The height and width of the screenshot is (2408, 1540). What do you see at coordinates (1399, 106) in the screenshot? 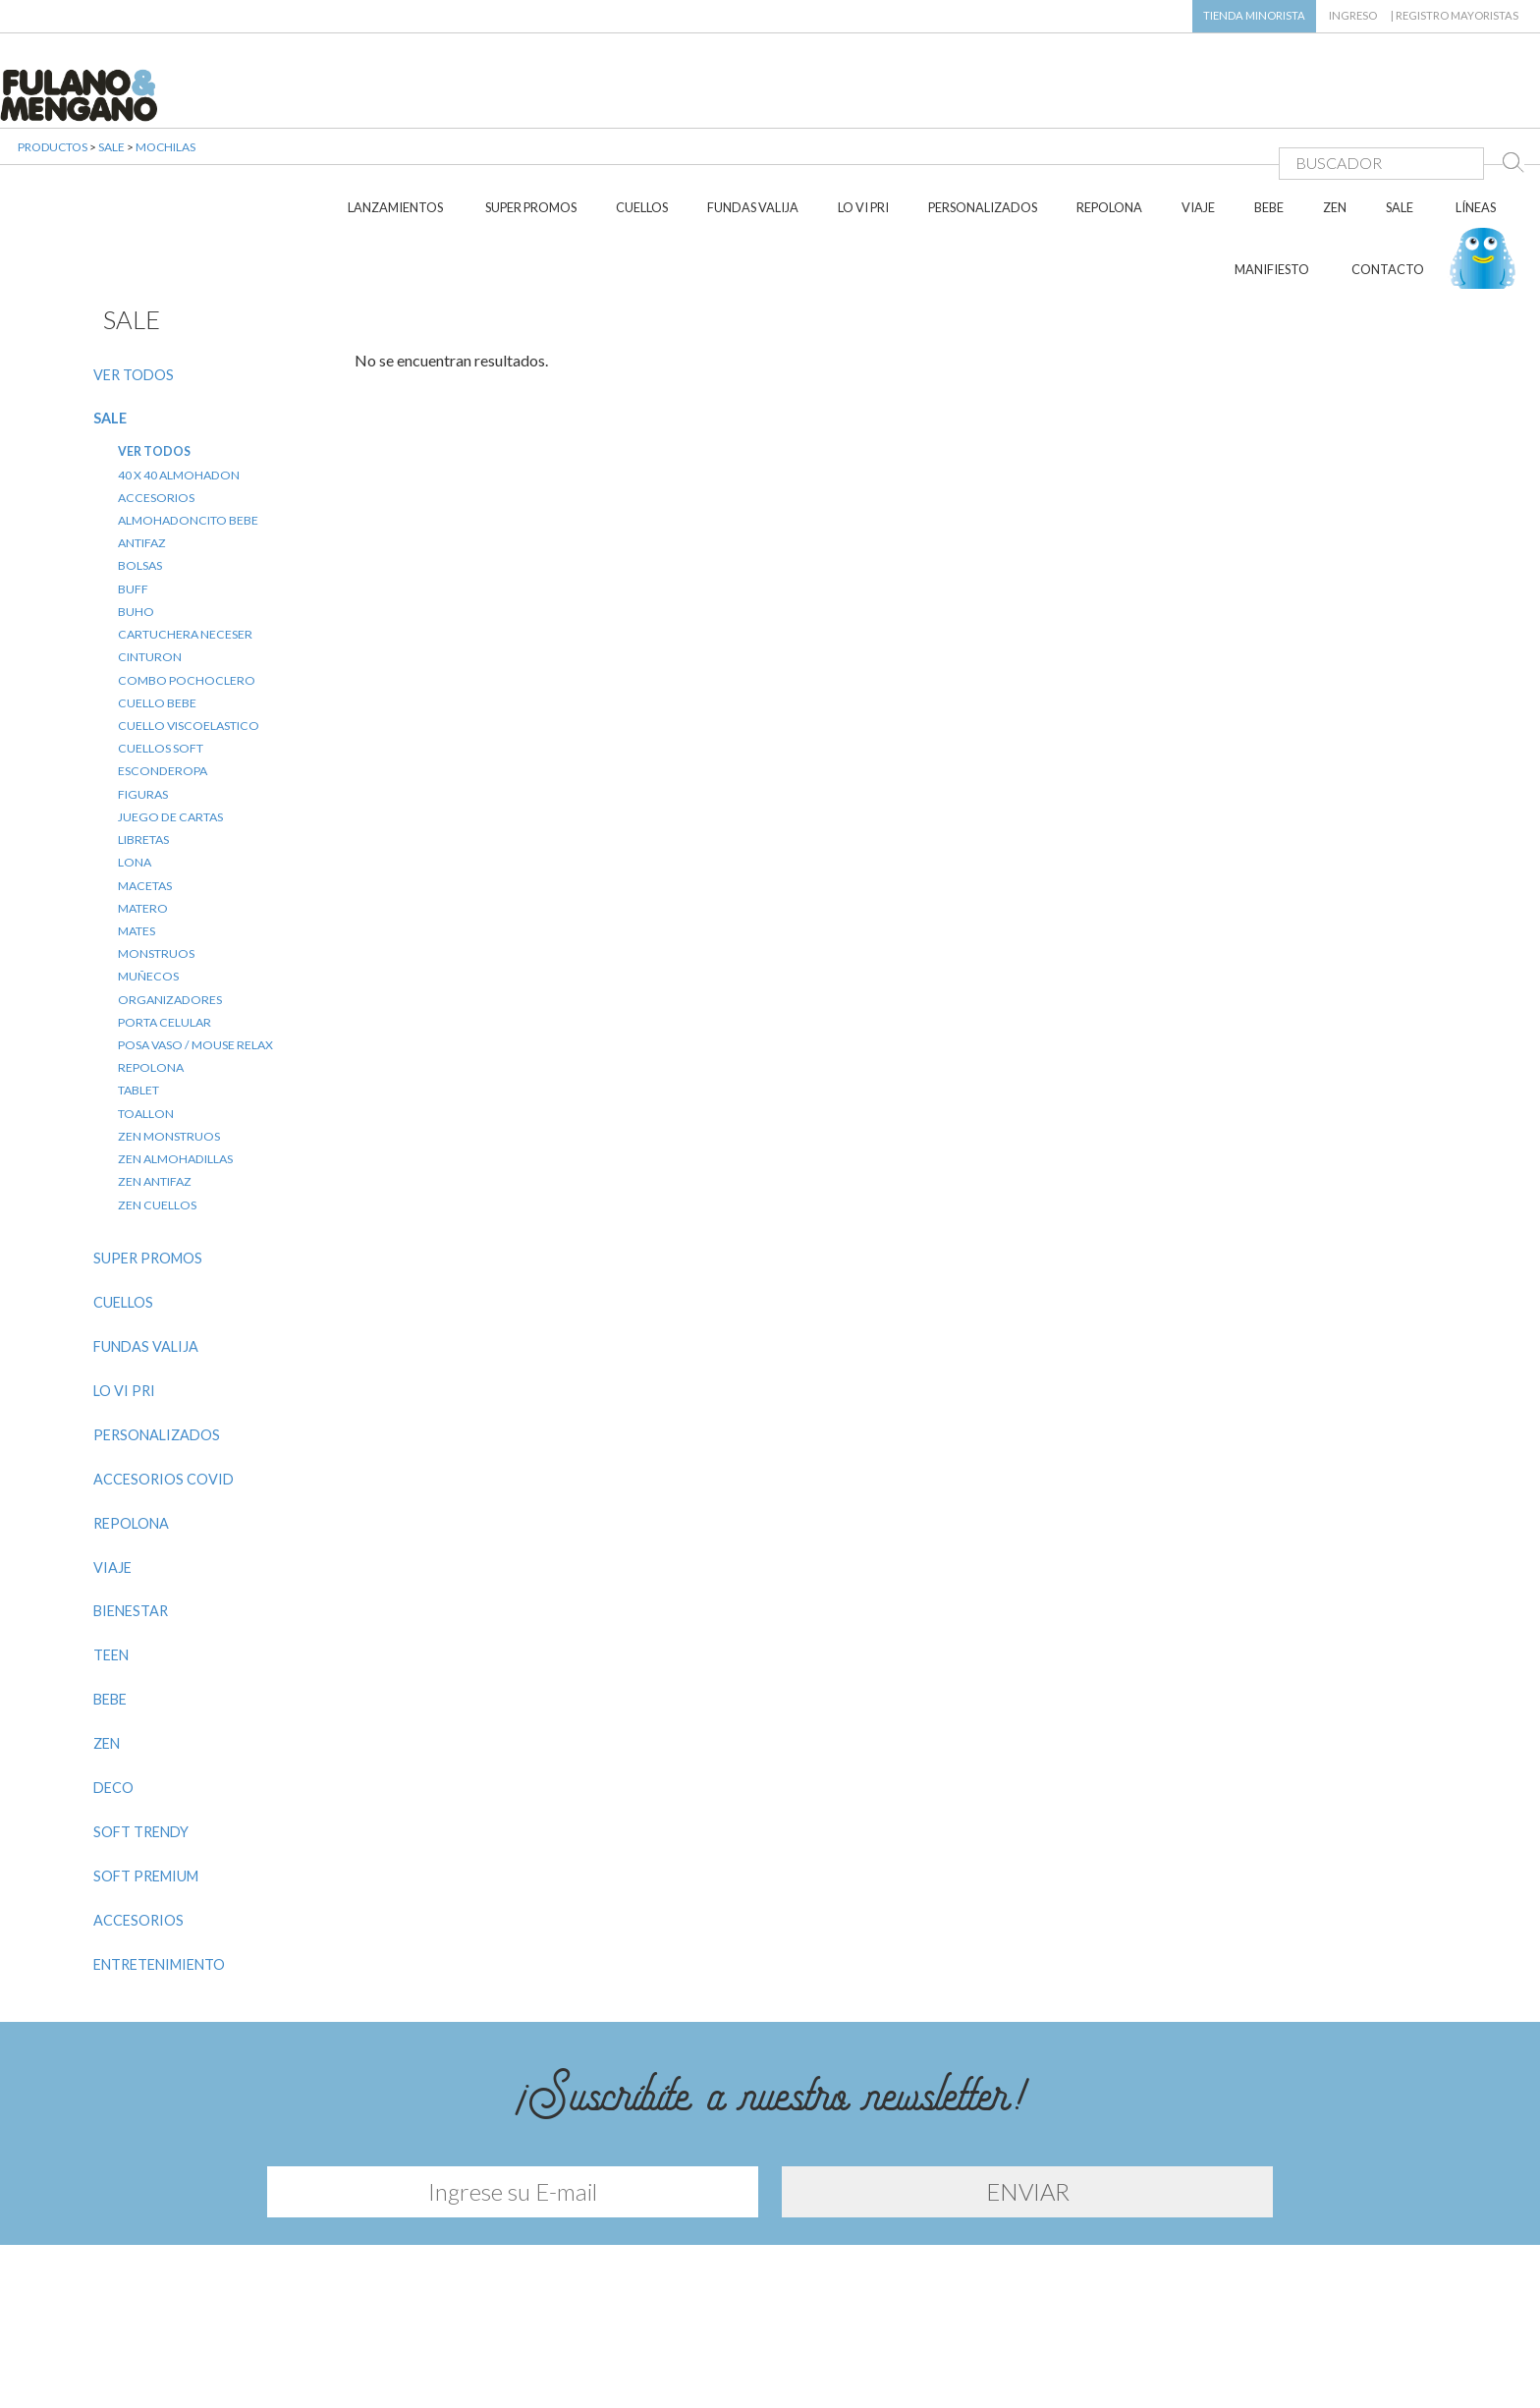
I see `SALE` at bounding box center [1399, 106].